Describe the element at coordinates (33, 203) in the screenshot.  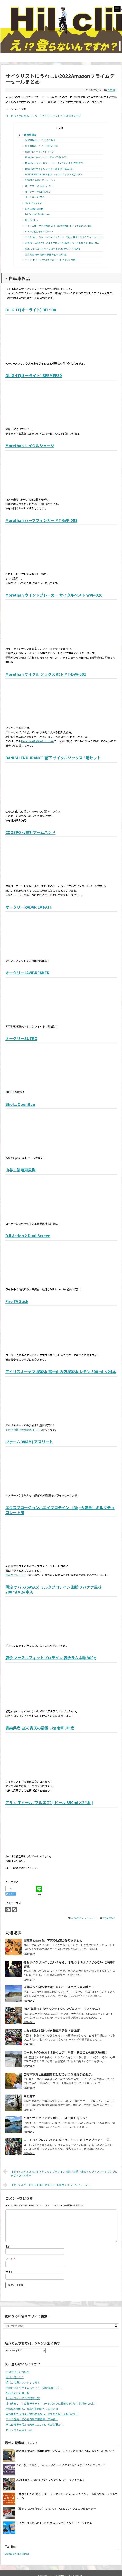
I see `Shokz OpenRun` at that location.